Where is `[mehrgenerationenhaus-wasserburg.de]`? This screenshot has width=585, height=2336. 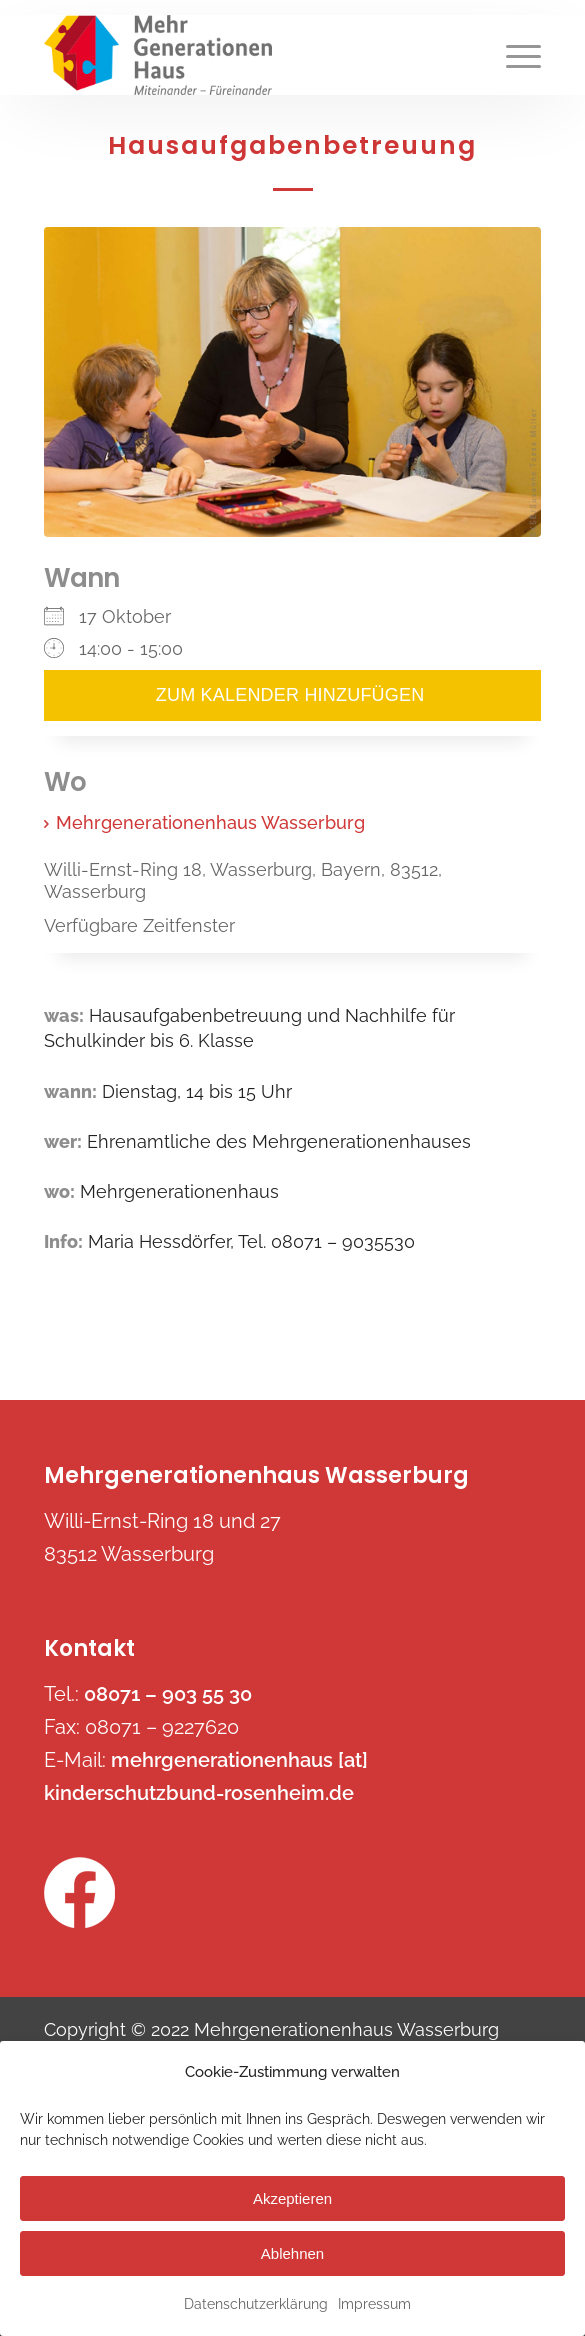
[mehrgenerationenhaus-wasserburg.de] is located at coordinates (243, 55).